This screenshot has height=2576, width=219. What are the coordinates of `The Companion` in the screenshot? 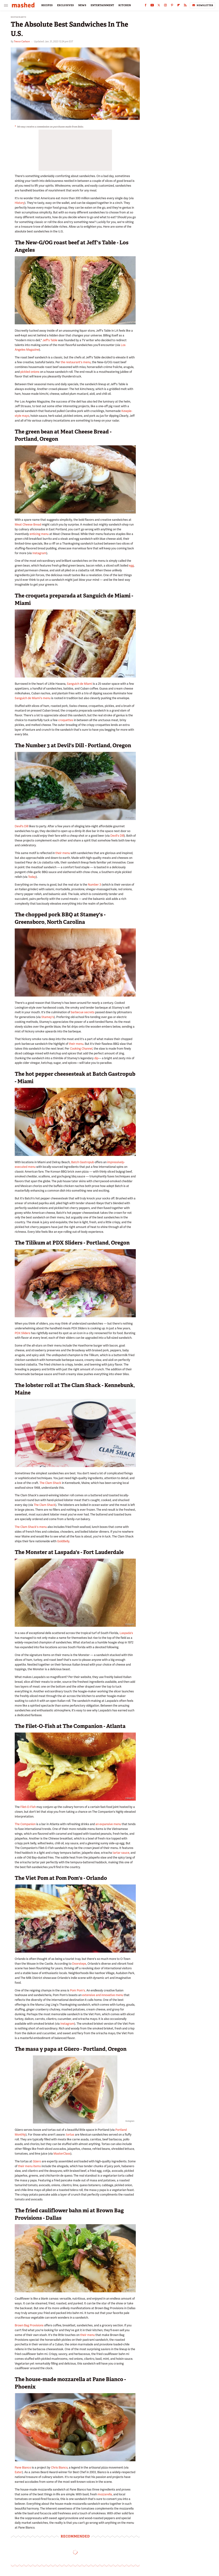 It's located at (25, 1824).